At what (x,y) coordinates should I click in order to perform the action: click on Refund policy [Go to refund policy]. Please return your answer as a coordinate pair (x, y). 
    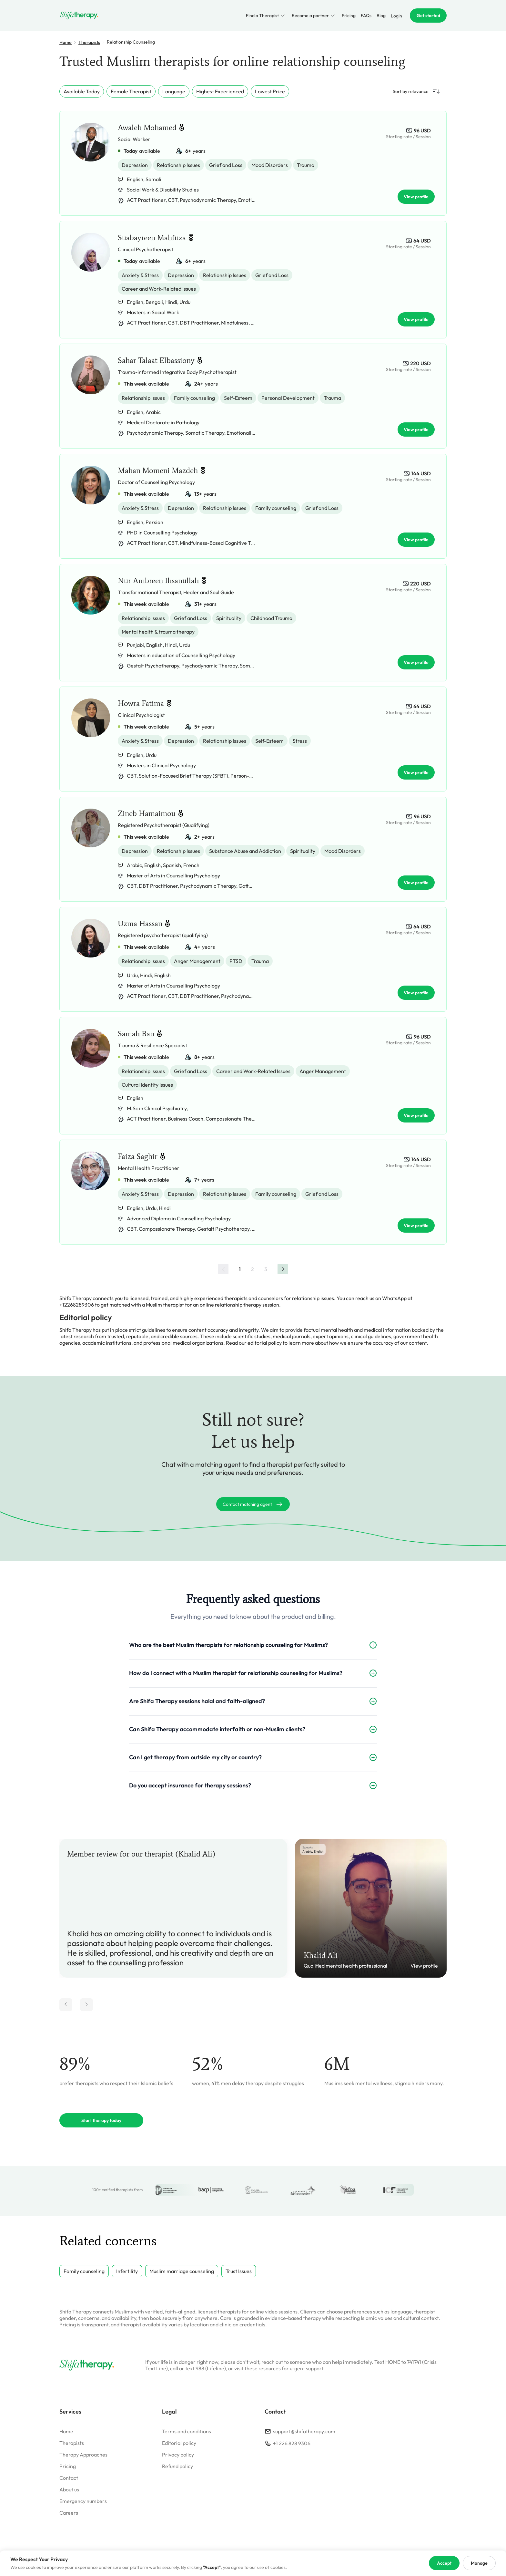
    Looking at the image, I should click on (177, 2466).